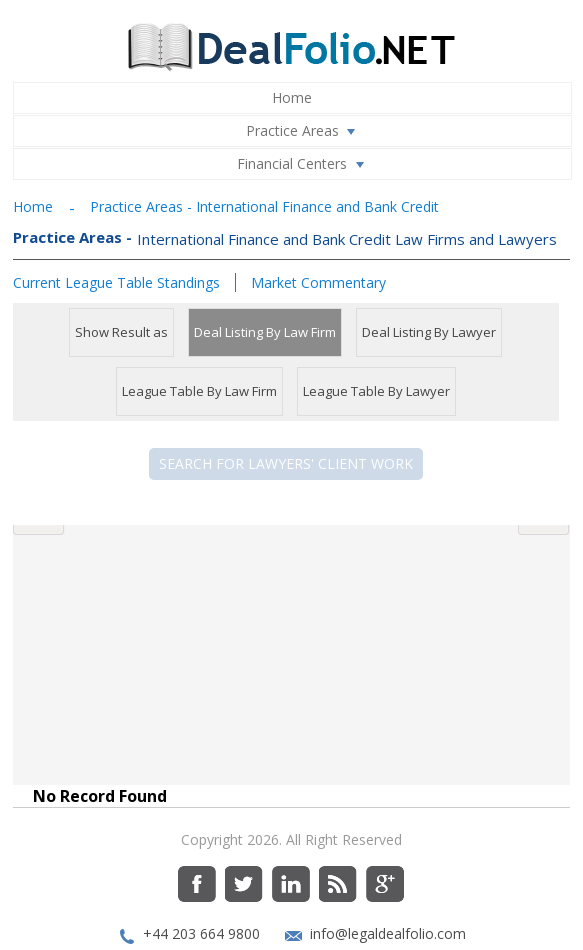  Describe the element at coordinates (376, 391) in the screenshot. I see `League Table By Lawyer` at that location.